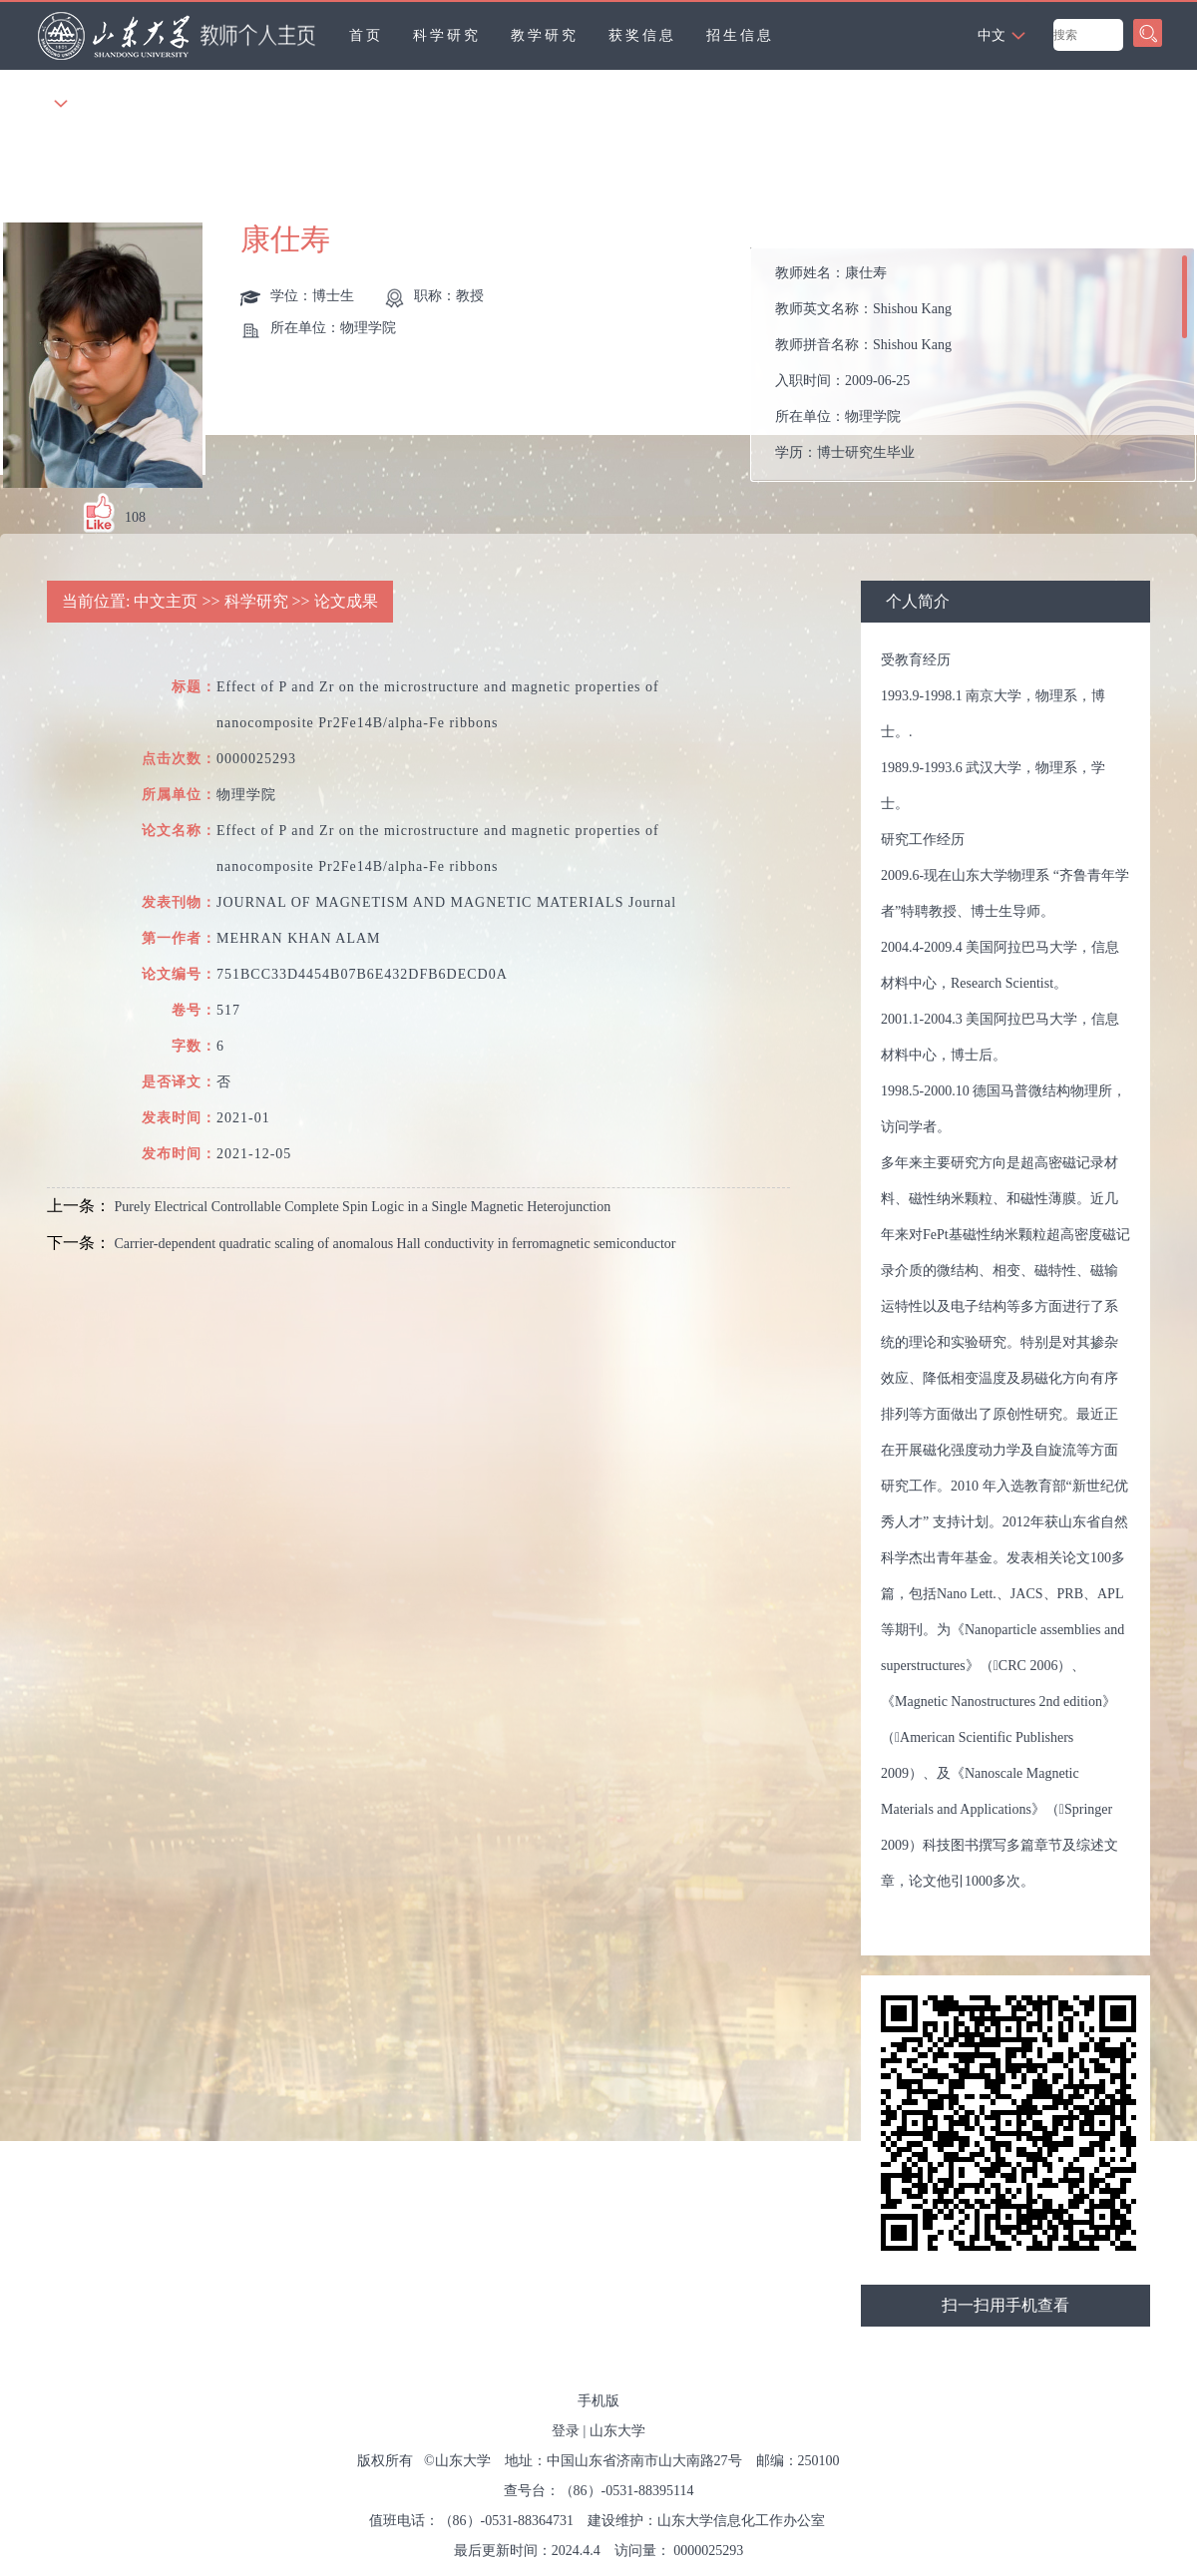 The height and width of the screenshot is (2576, 1197). Describe the element at coordinates (166, 601) in the screenshot. I see `中文主页` at that location.